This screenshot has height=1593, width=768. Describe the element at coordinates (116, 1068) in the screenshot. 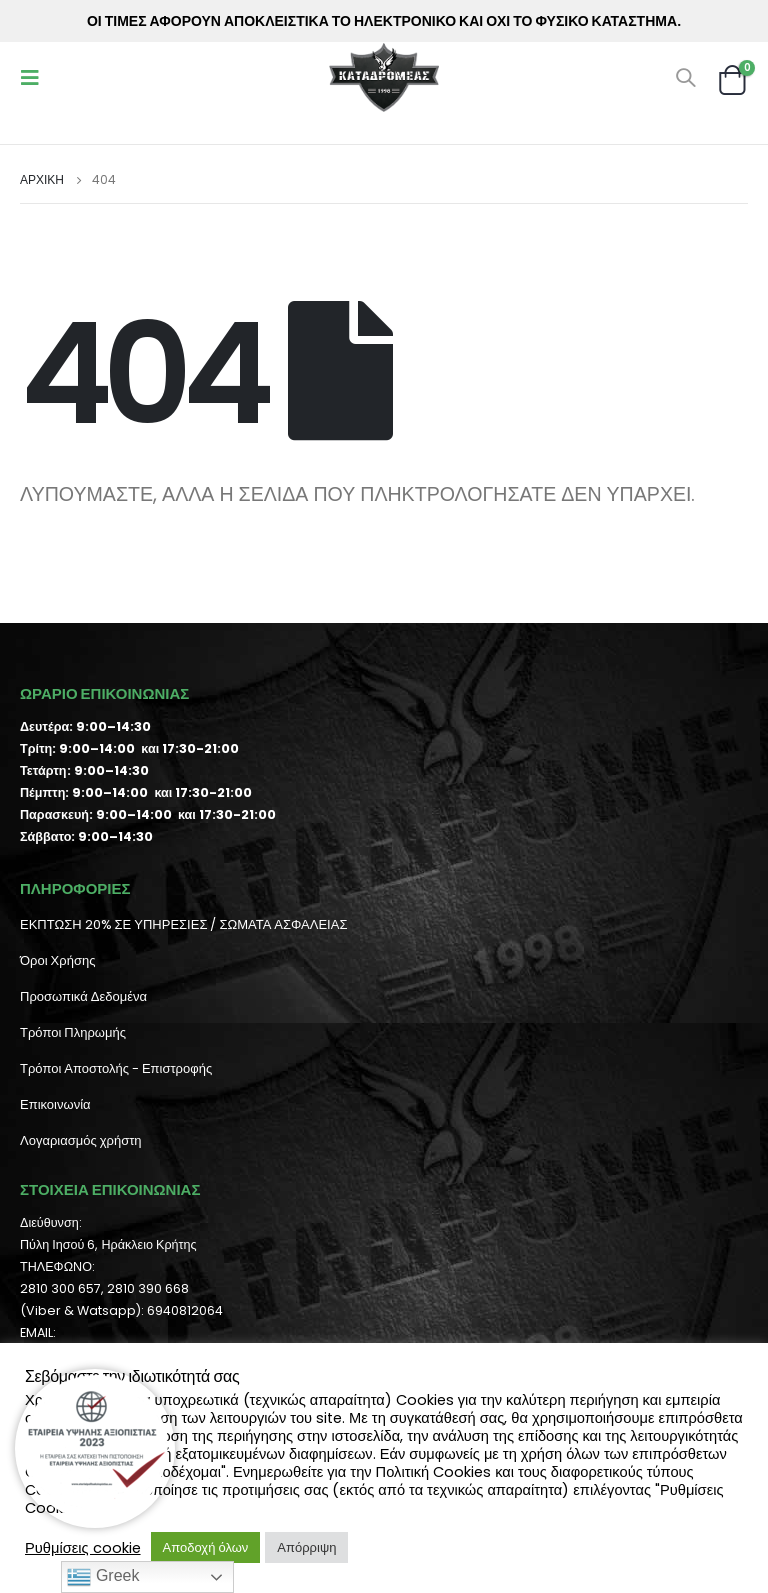

I see `Τρόποι Αποστολής - Επιστροφής` at that location.